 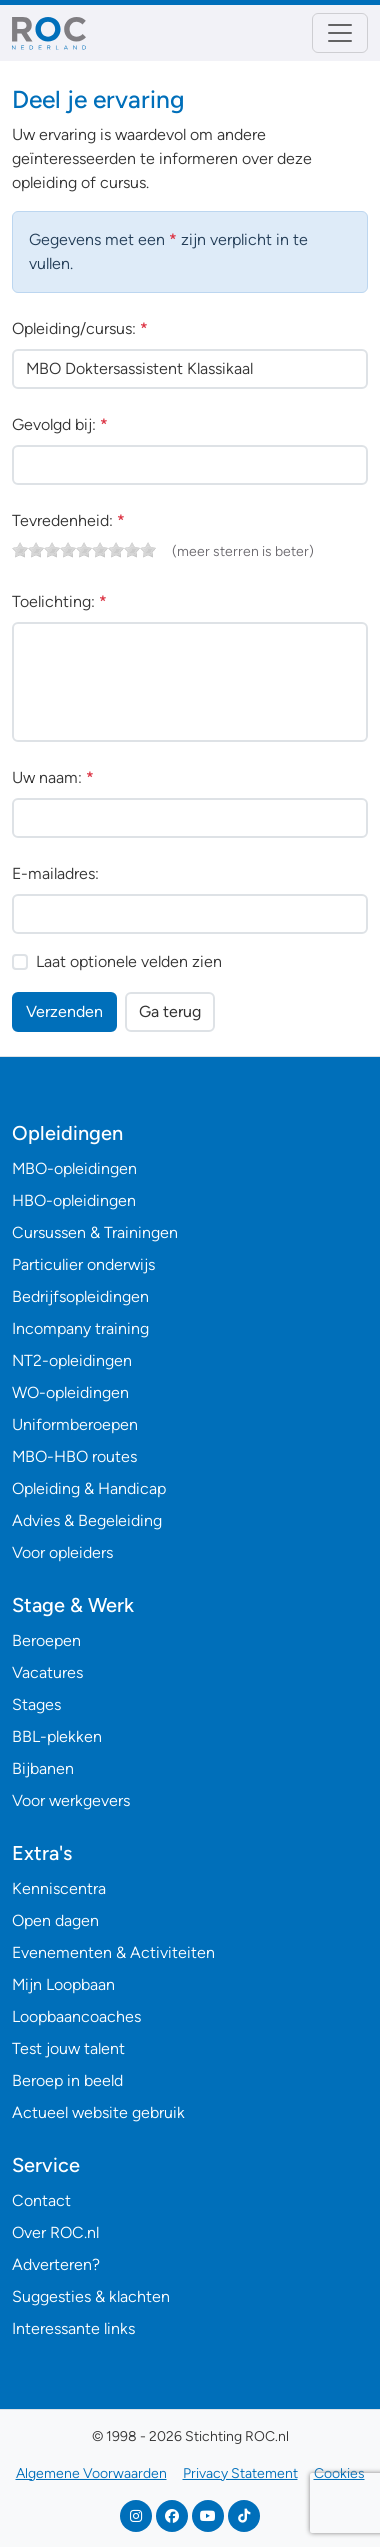 What do you see at coordinates (113, 1952) in the screenshot?
I see `Evenementen & Activiteiten` at bounding box center [113, 1952].